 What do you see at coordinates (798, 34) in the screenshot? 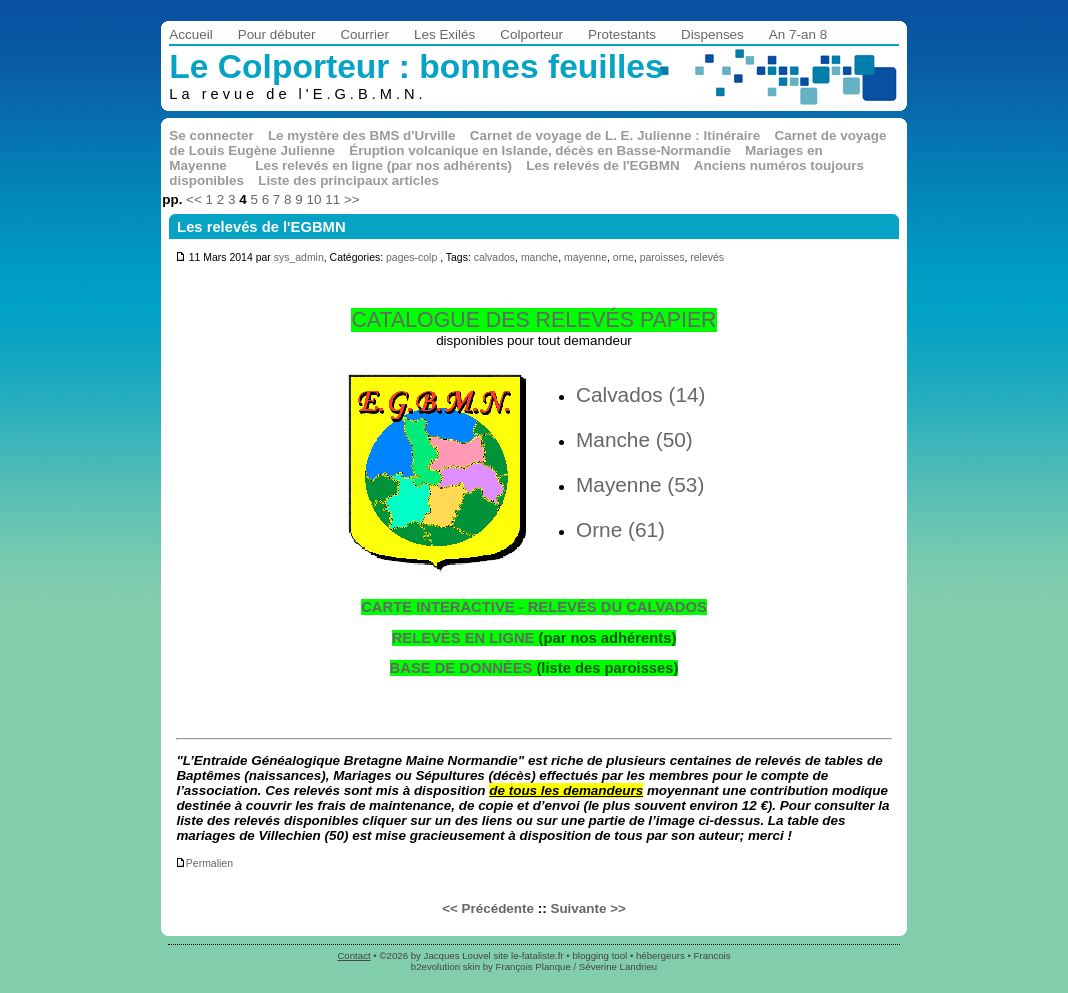
I see `An 7-an 8` at bounding box center [798, 34].